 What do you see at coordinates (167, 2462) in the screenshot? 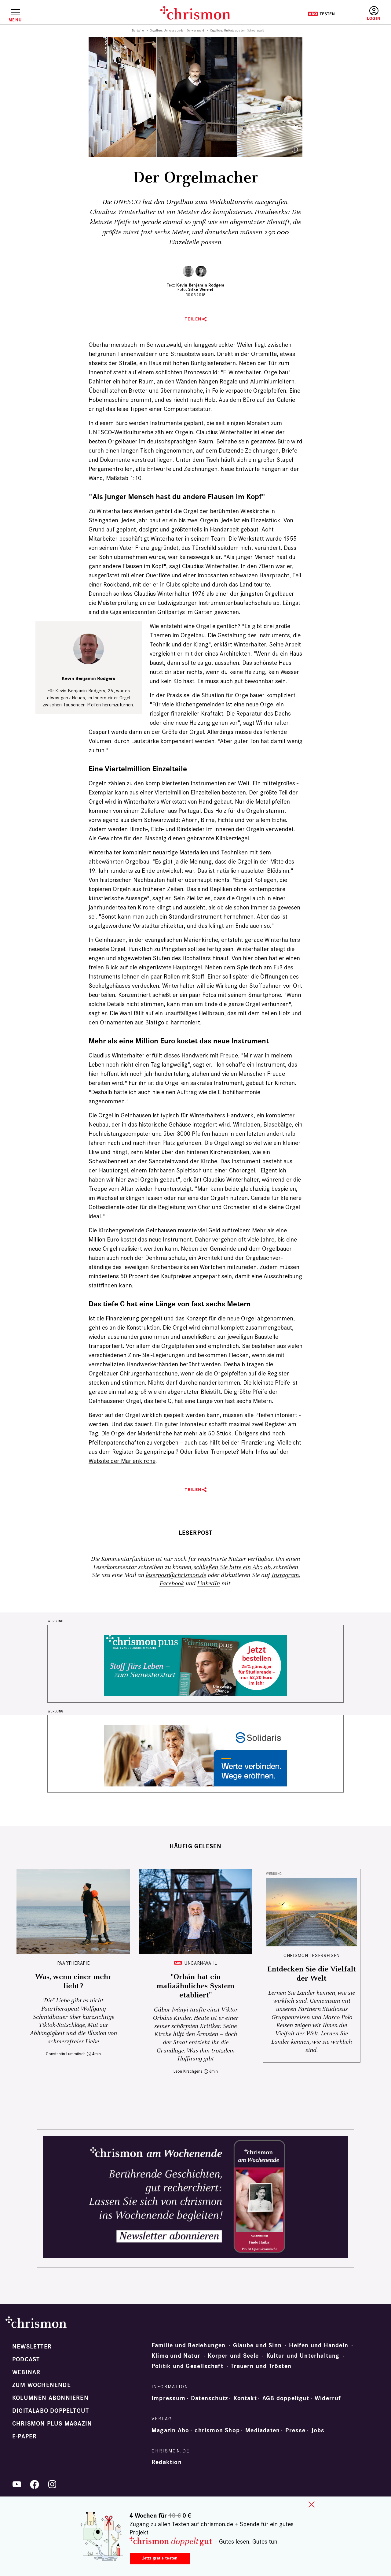
I see `Redaktion` at bounding box center [167, 2462].